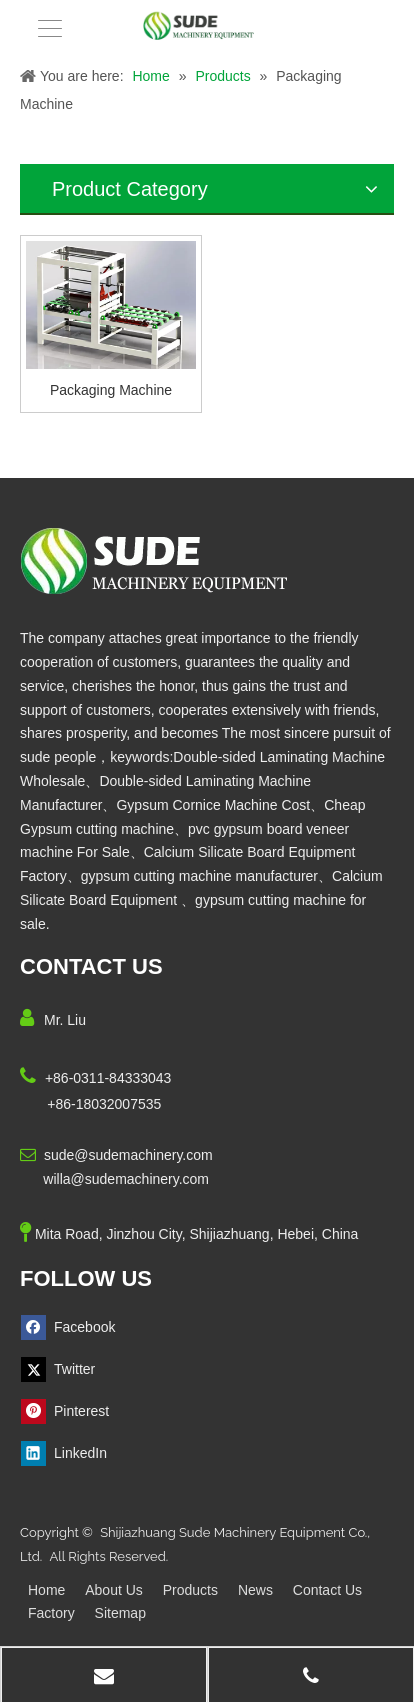 The width and height of the screenshot is (414, 1702). Describe the element at coordinates (213, 805) in the screenshot. I see `Gypsum Cornice Machine Cost` at that location.